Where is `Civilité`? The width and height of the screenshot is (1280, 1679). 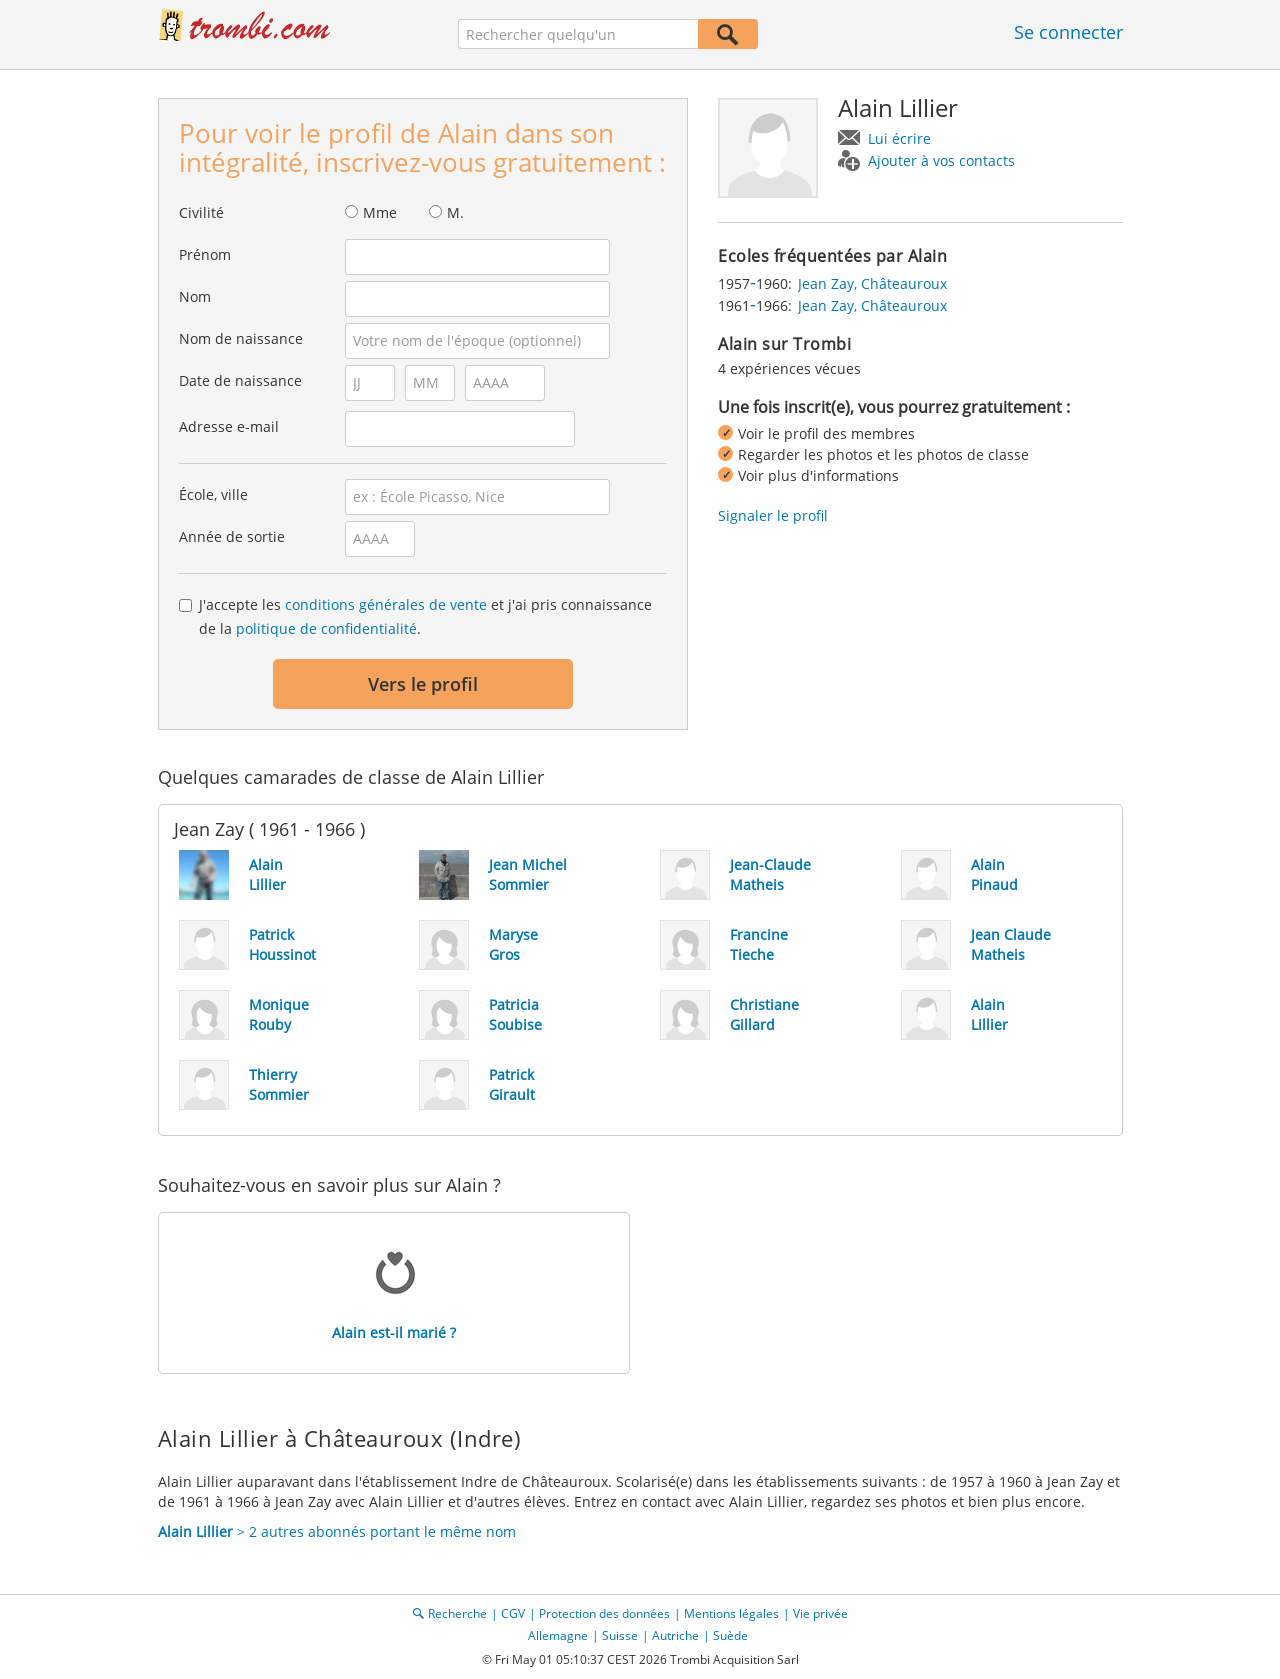
Civilité is located at coordinates (201, 212).